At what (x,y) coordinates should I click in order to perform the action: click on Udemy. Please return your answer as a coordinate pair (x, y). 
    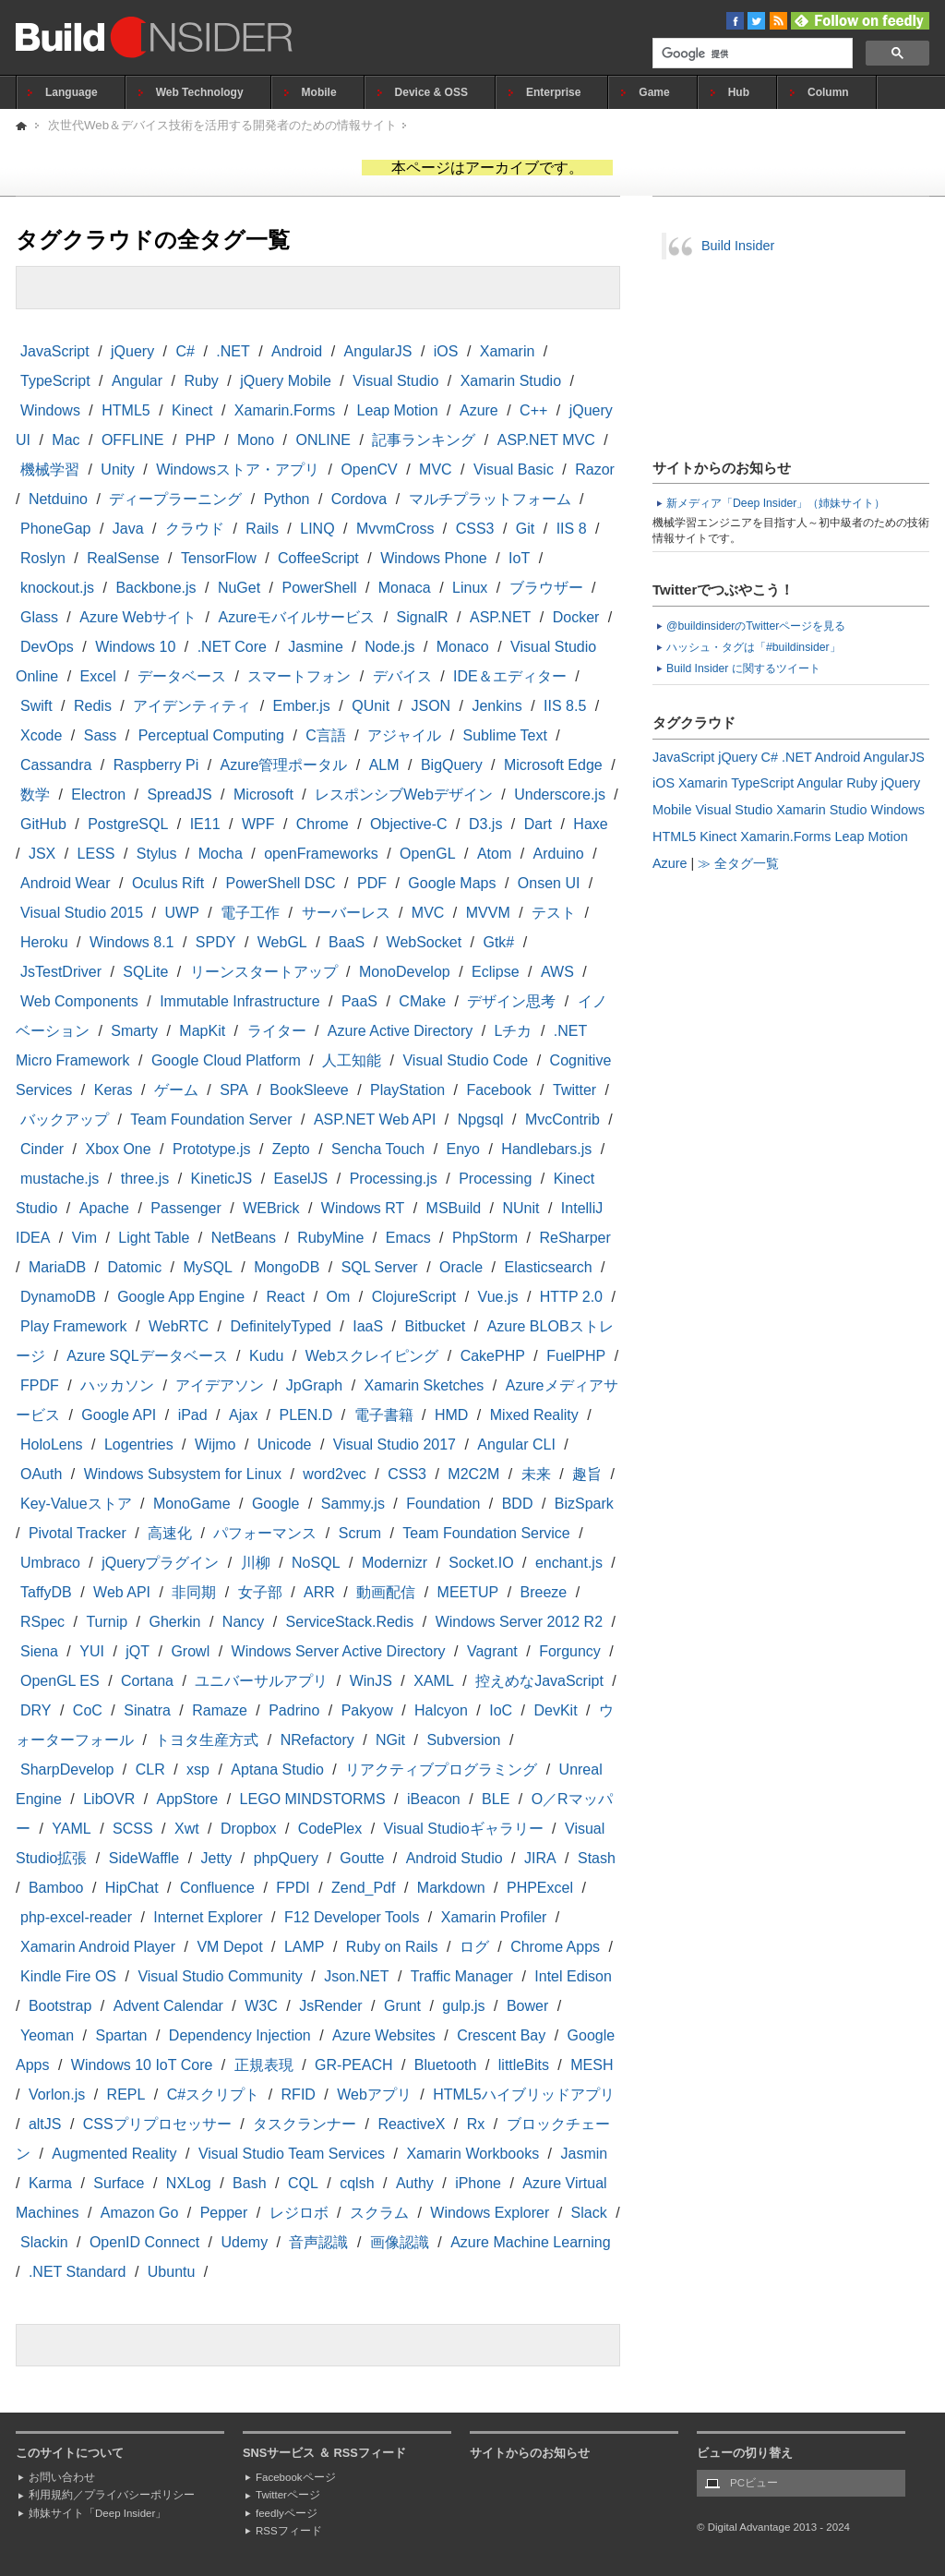
    Looking at the image, I should click on (244, 2242).